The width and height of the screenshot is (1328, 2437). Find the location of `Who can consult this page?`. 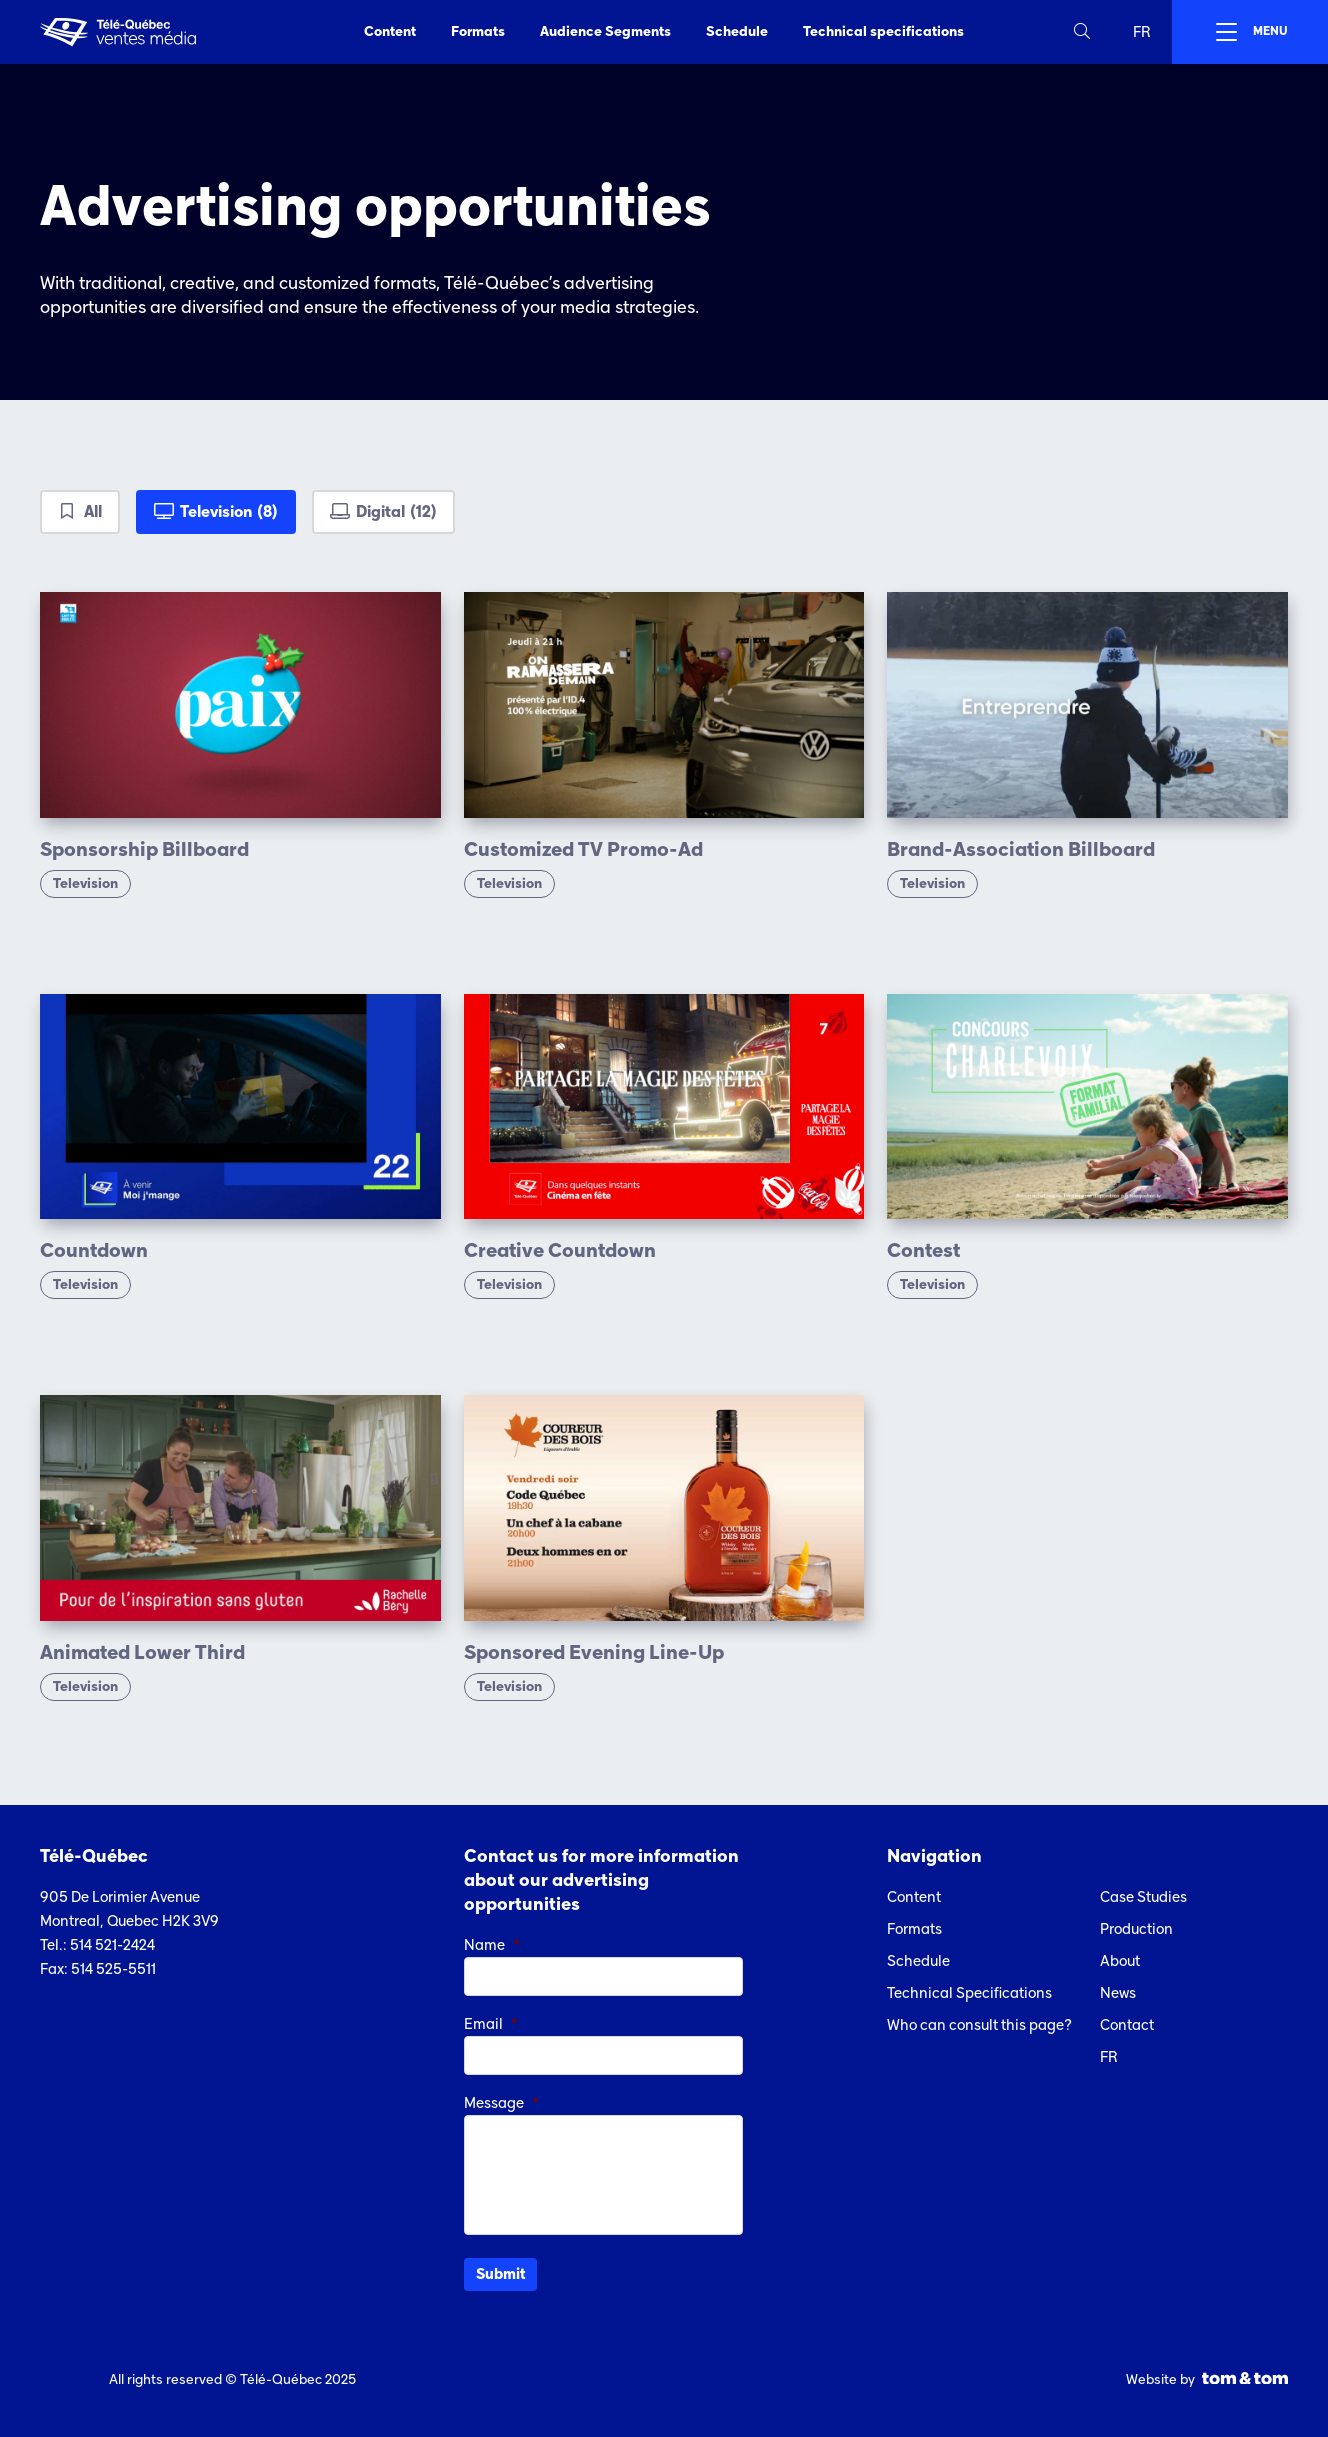

Who can consult this page? is located at coordinates (979, 2025).